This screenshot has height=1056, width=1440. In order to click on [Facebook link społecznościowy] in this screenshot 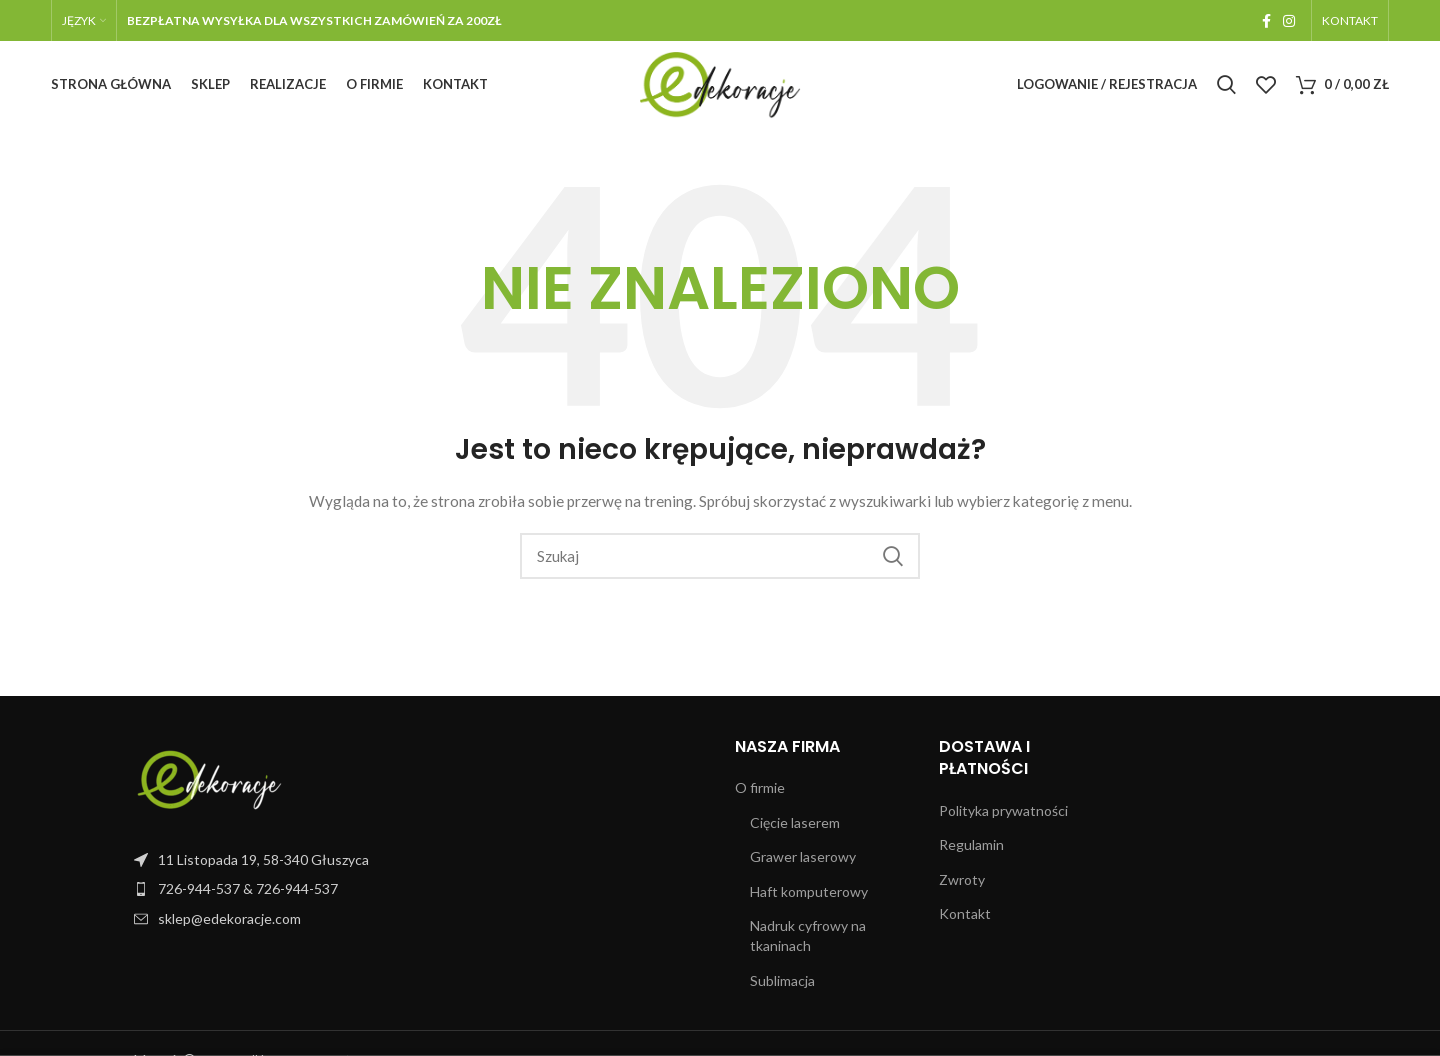, I will do `click(1266, 21)`.